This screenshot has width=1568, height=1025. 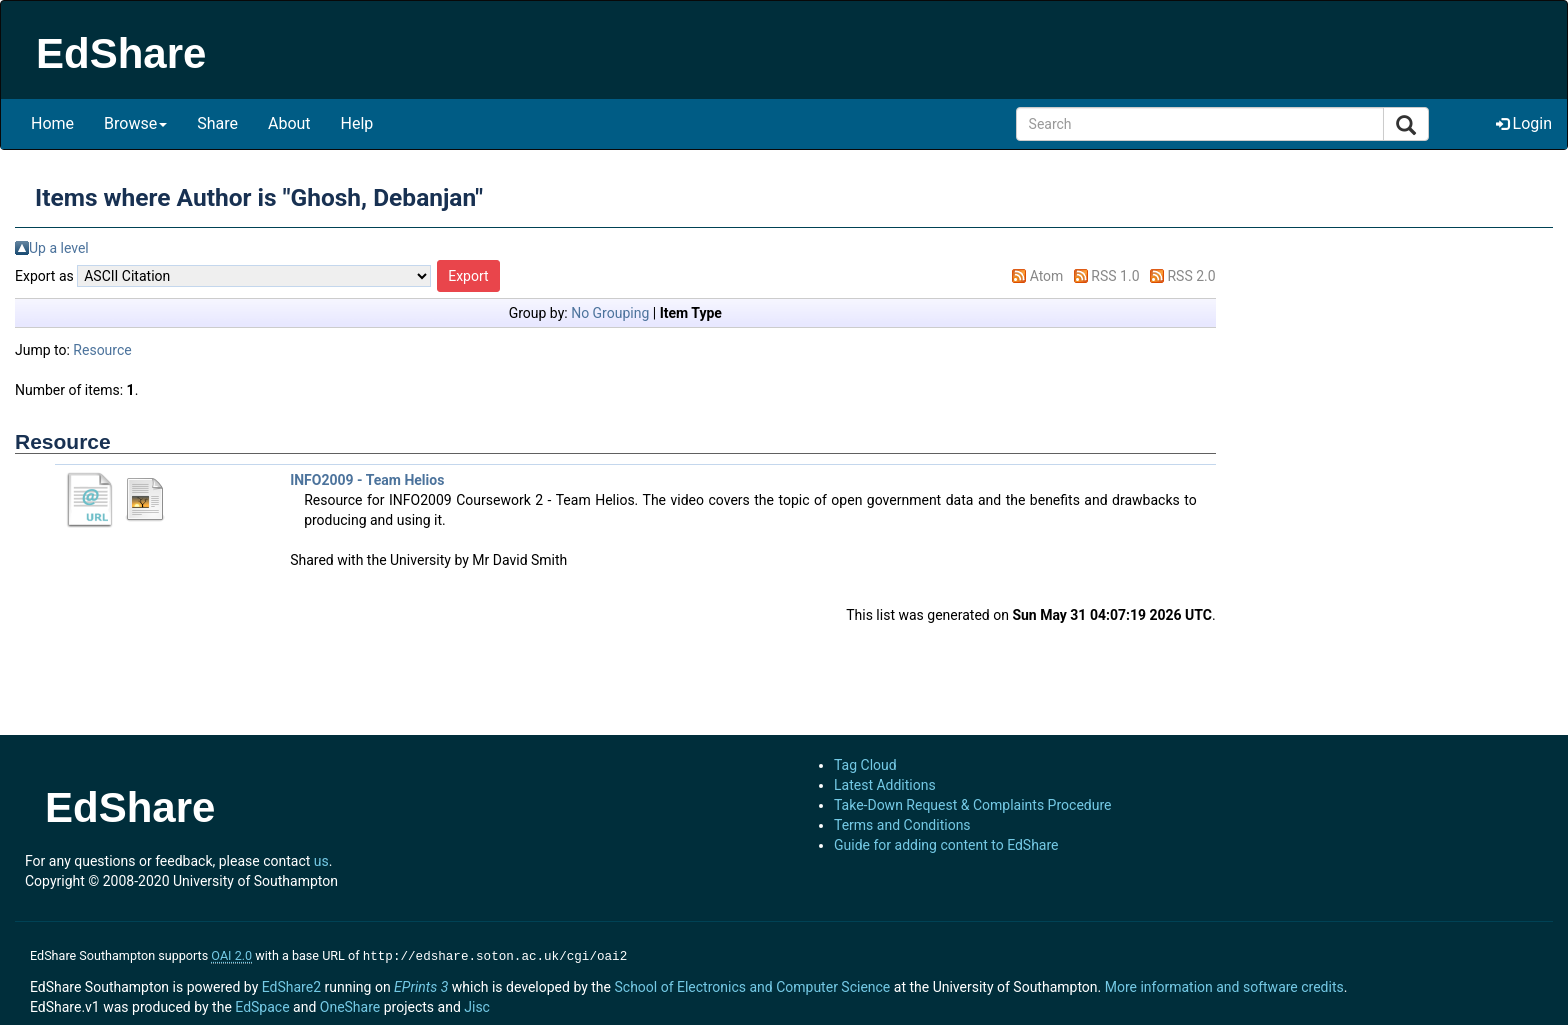 I want to click on Login, so click(x=1524, y=123).